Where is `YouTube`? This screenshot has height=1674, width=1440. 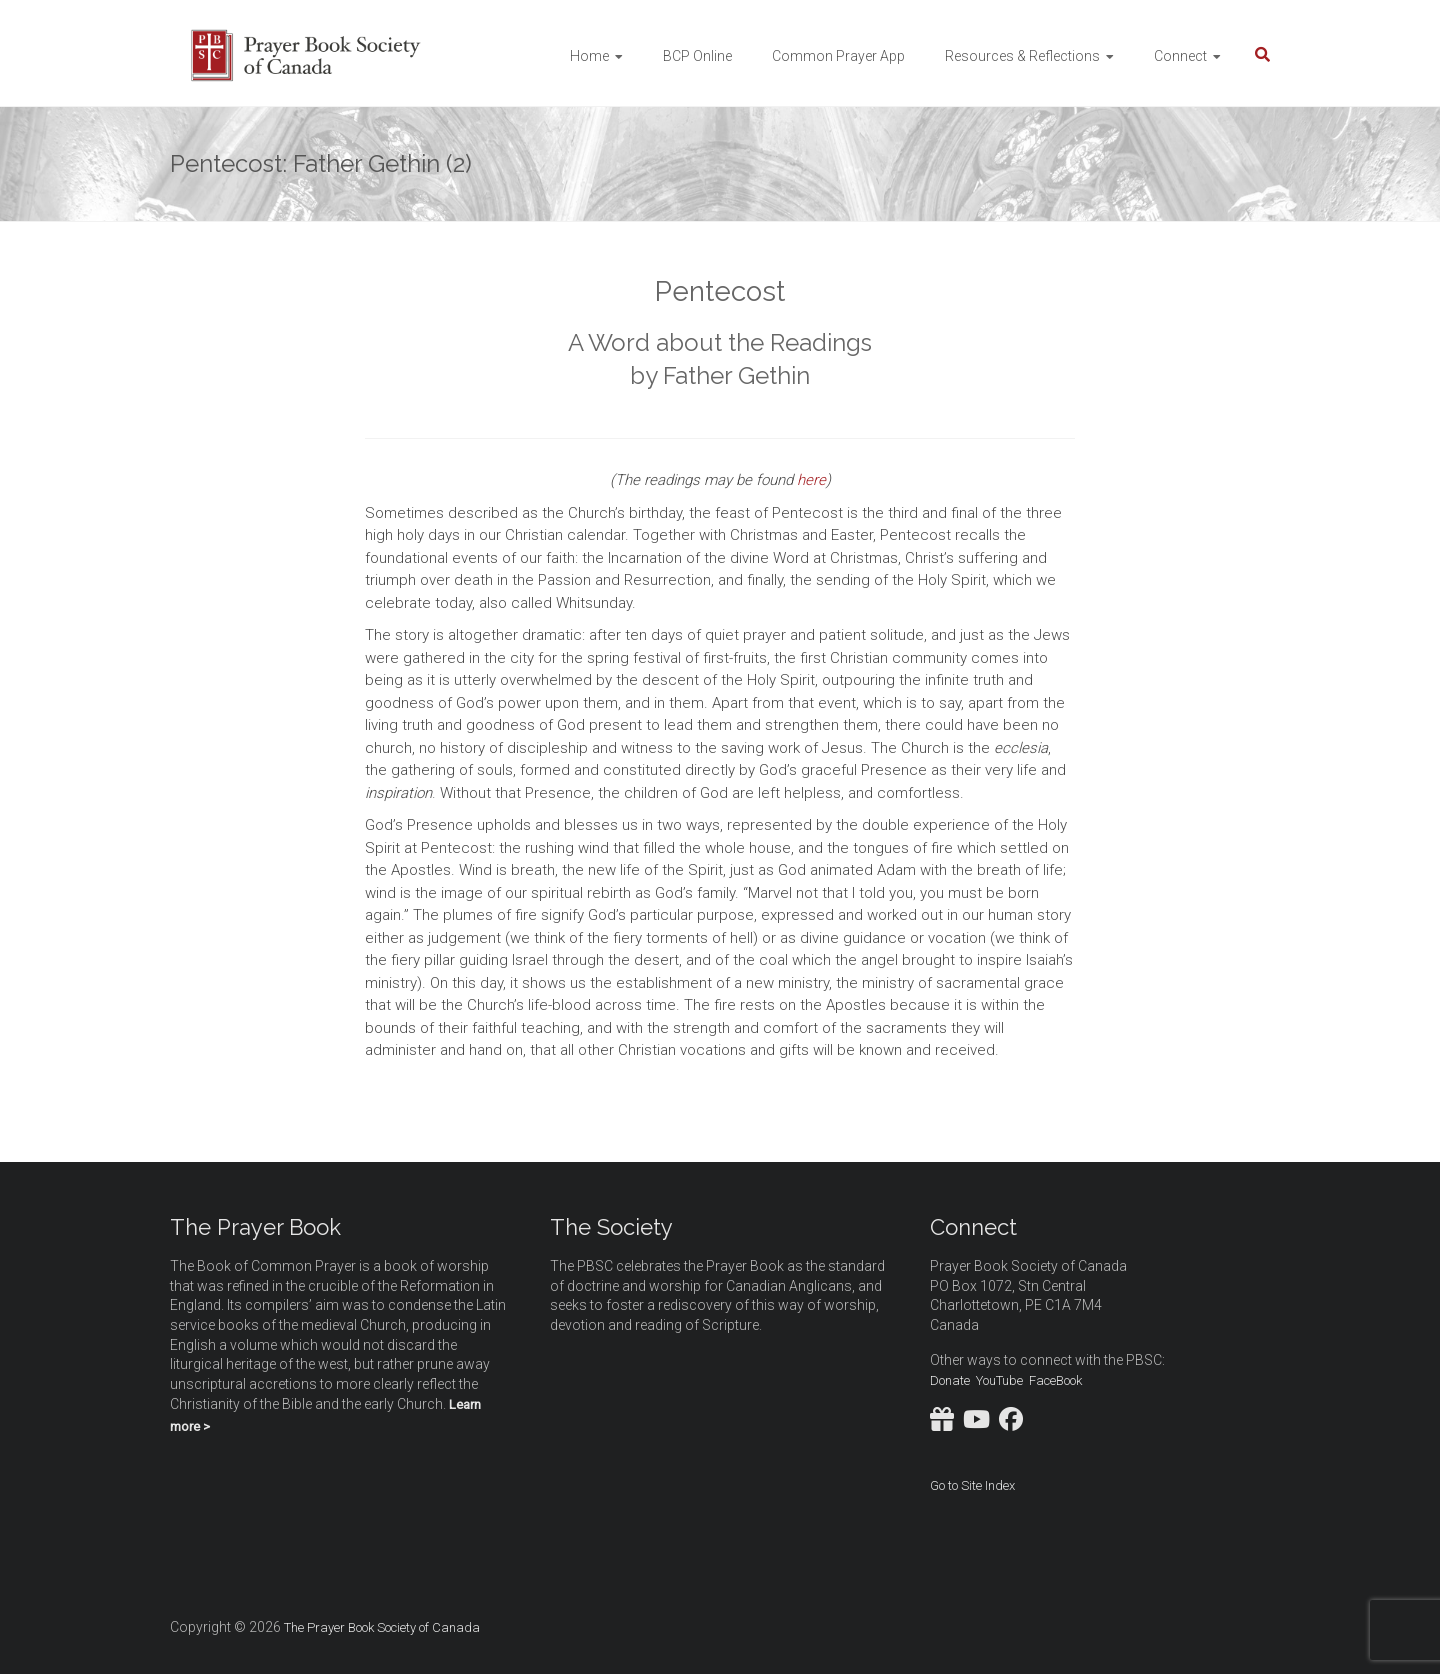
YouTube is located at coordinates (999, 1380).